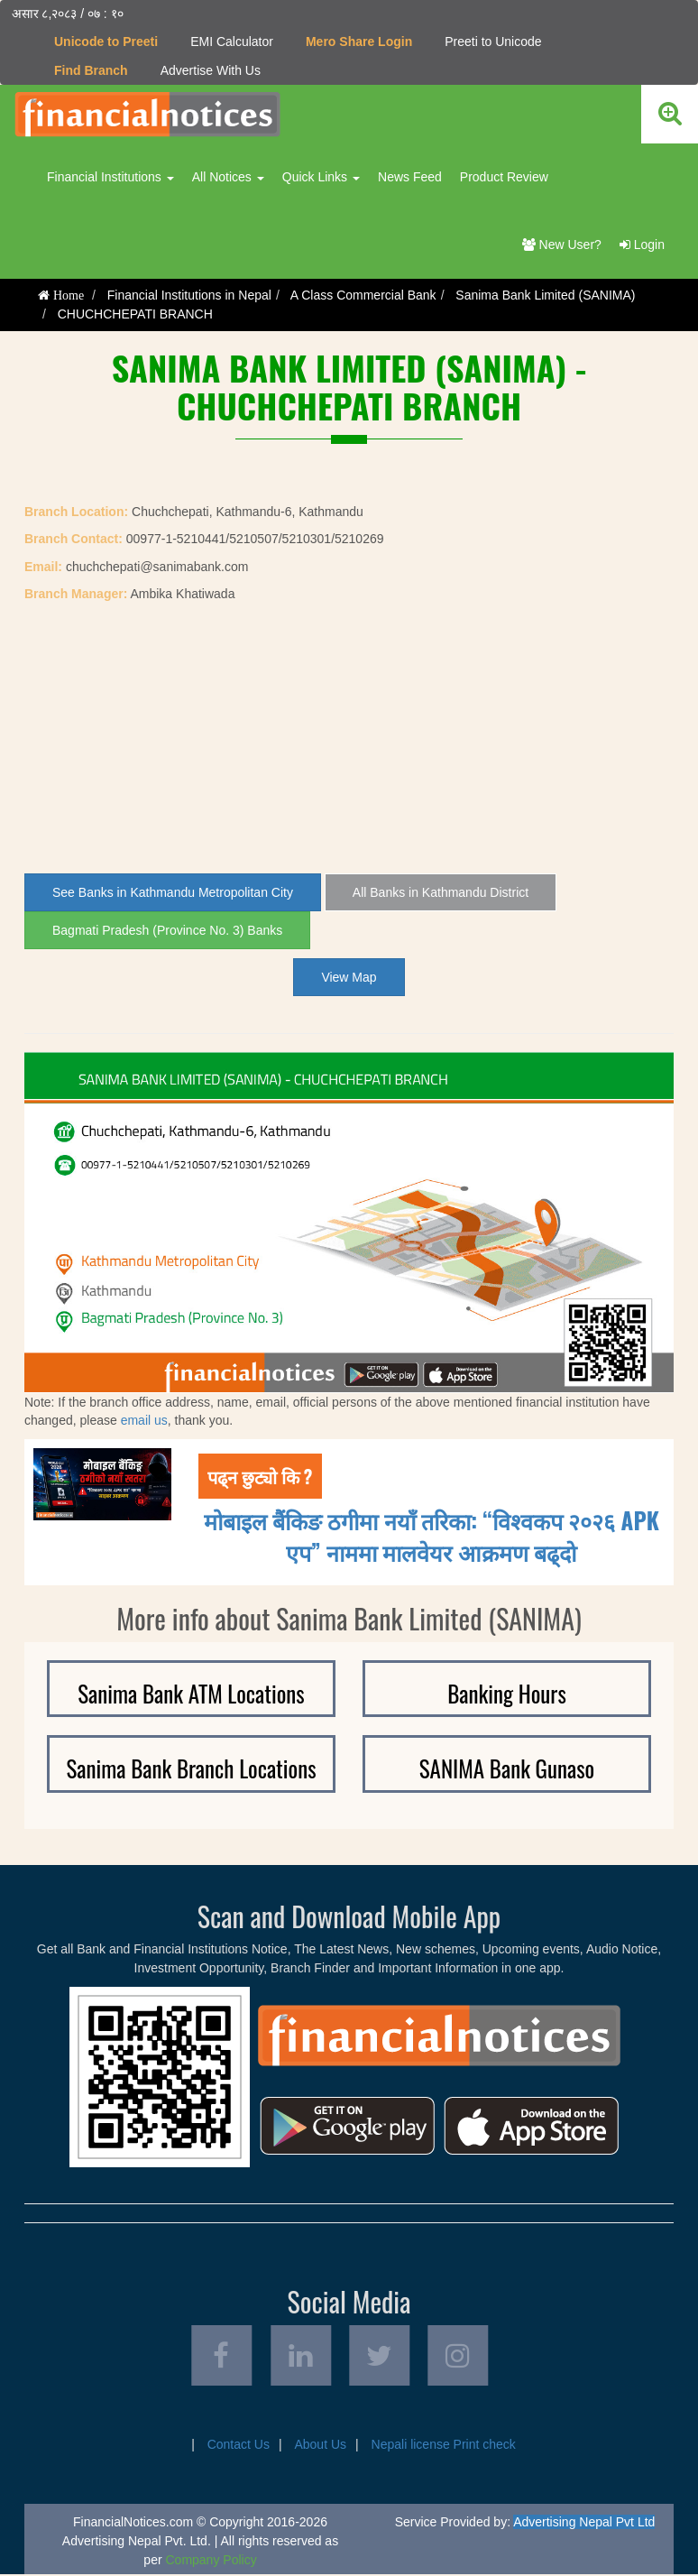  Describe the element at coordinates (167, 930) in the screenshot. I see `Bagmati Pradesh (Province No. 3) Banks` at that location.